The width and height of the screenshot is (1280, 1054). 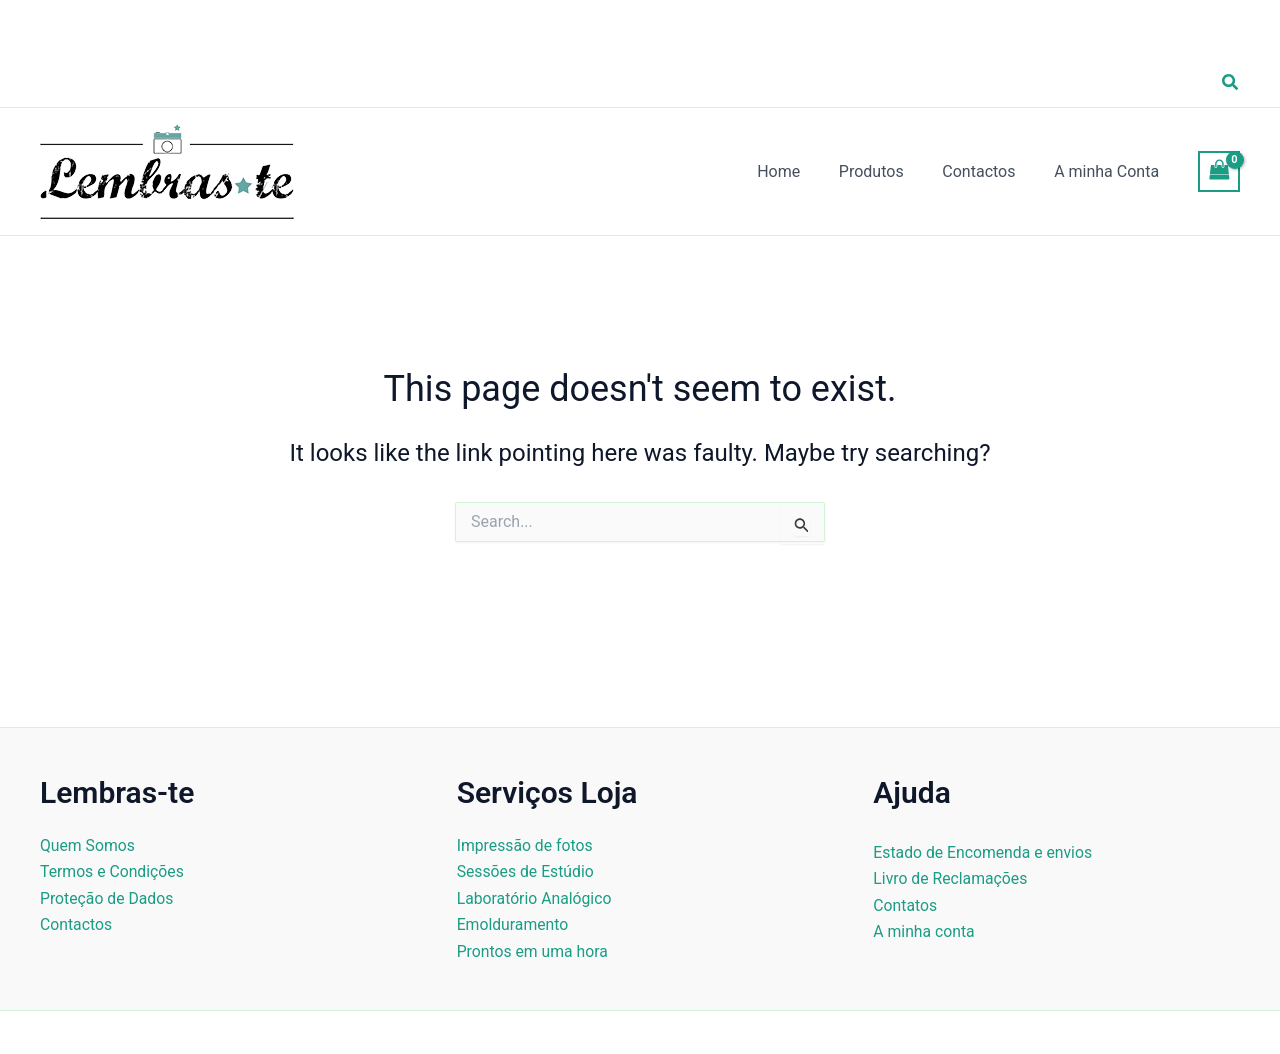 I want to click on Prontos em uma hora, so click(x=534, y=951).